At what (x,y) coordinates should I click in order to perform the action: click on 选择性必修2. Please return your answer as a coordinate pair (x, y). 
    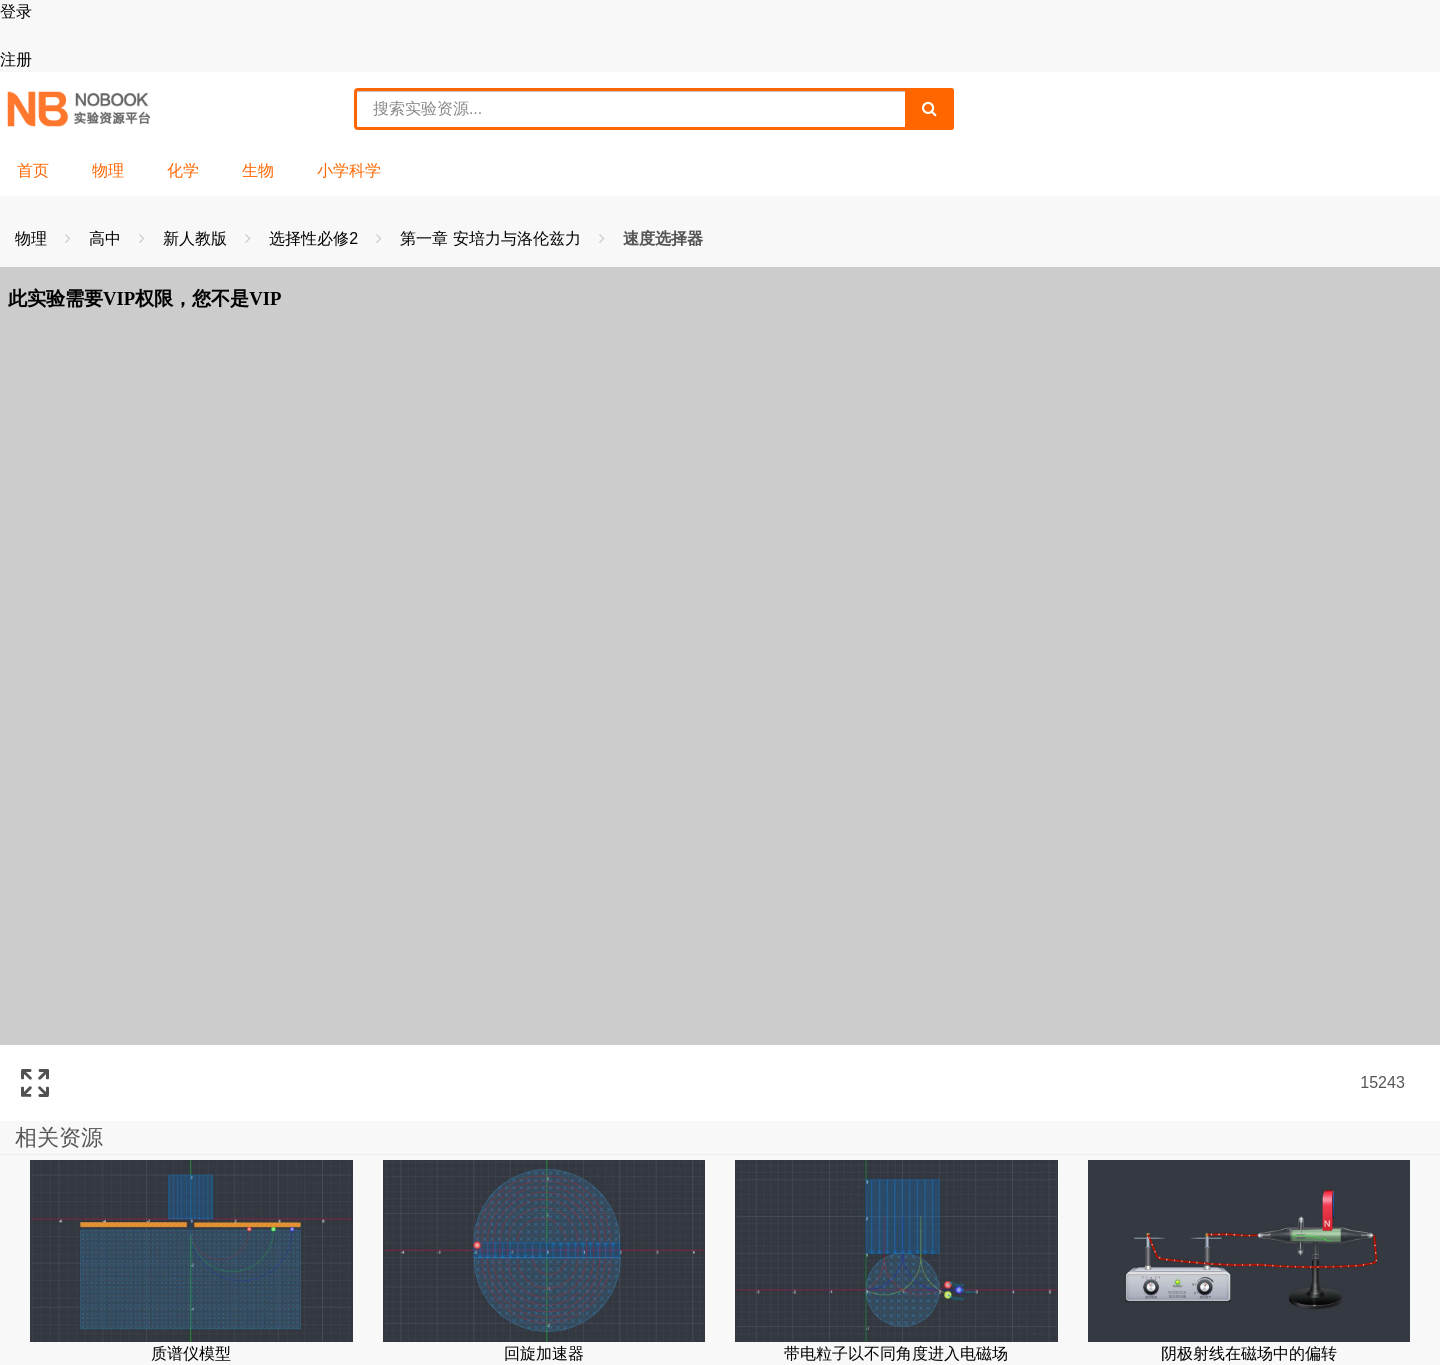
    Looking at the image, I should click on (315, 238).